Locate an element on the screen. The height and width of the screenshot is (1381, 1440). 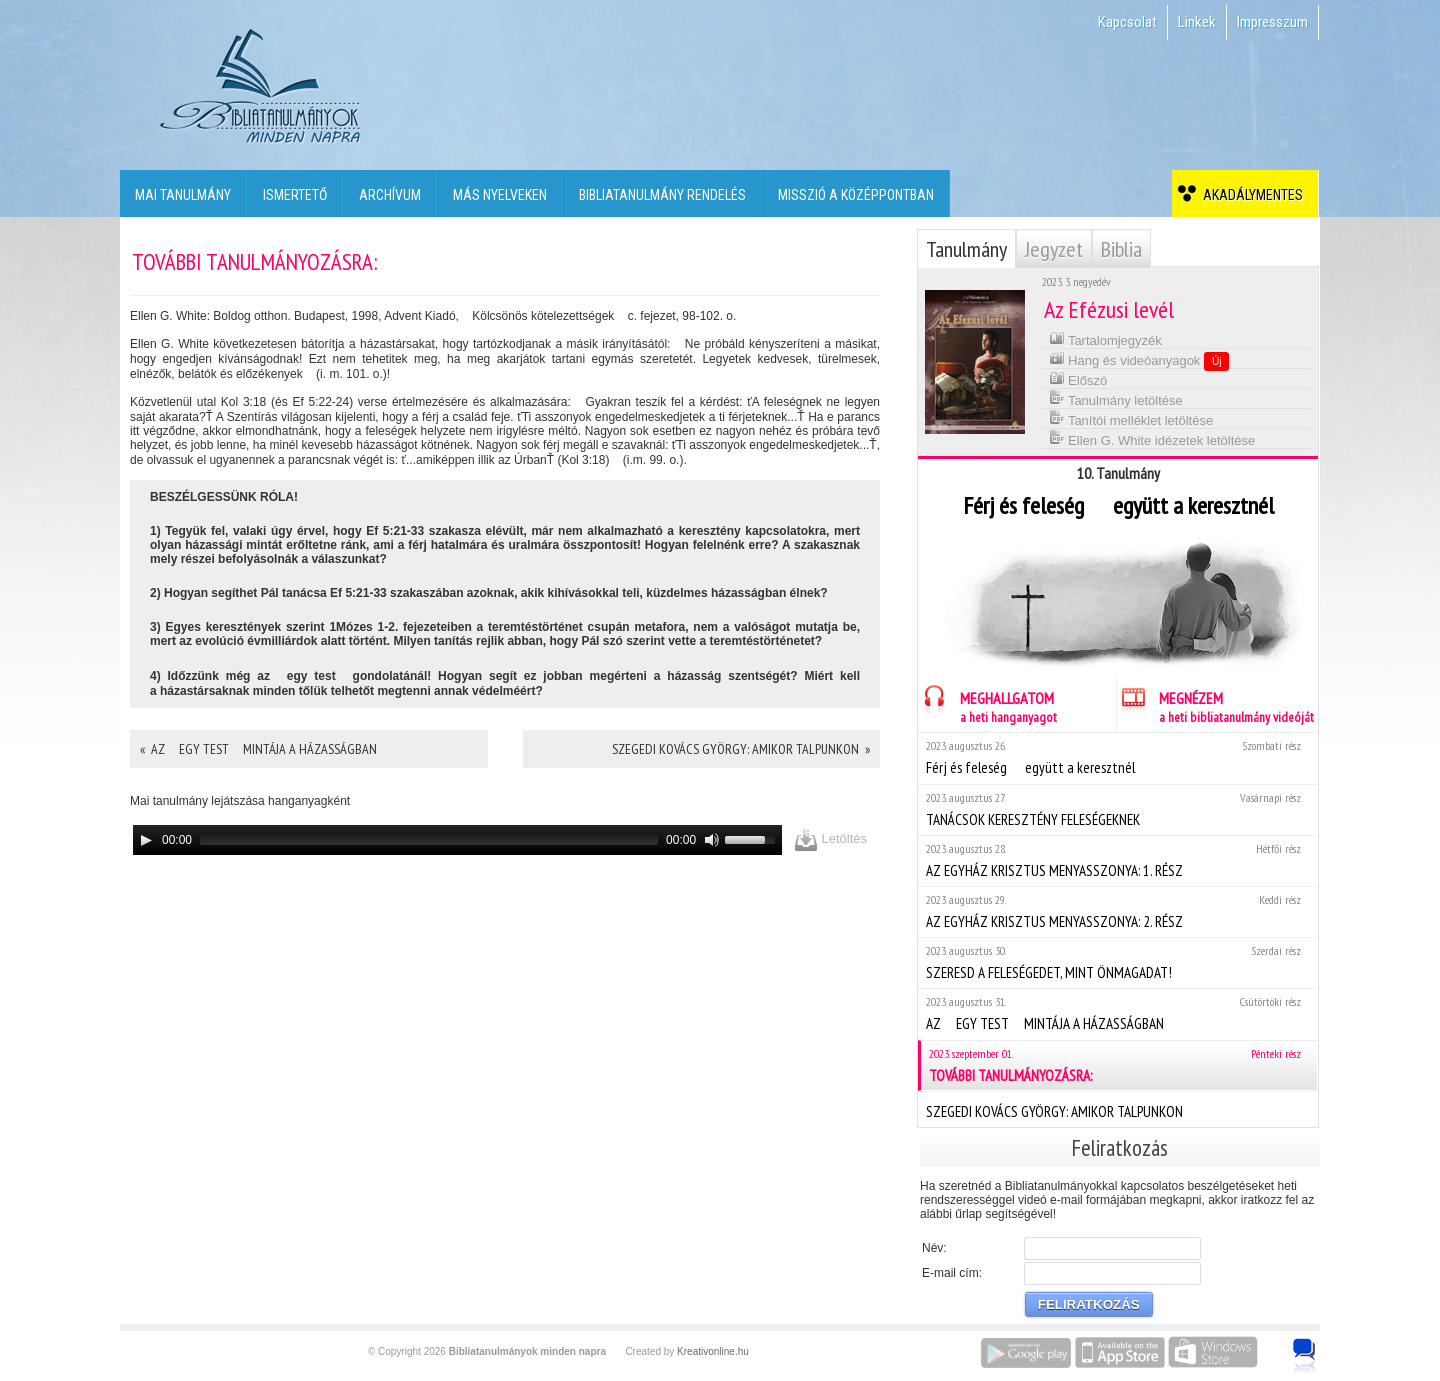
TANÁCSOK KERESZTÉNY FELESÉGEKNEK is located at coordinates (1117, 809).